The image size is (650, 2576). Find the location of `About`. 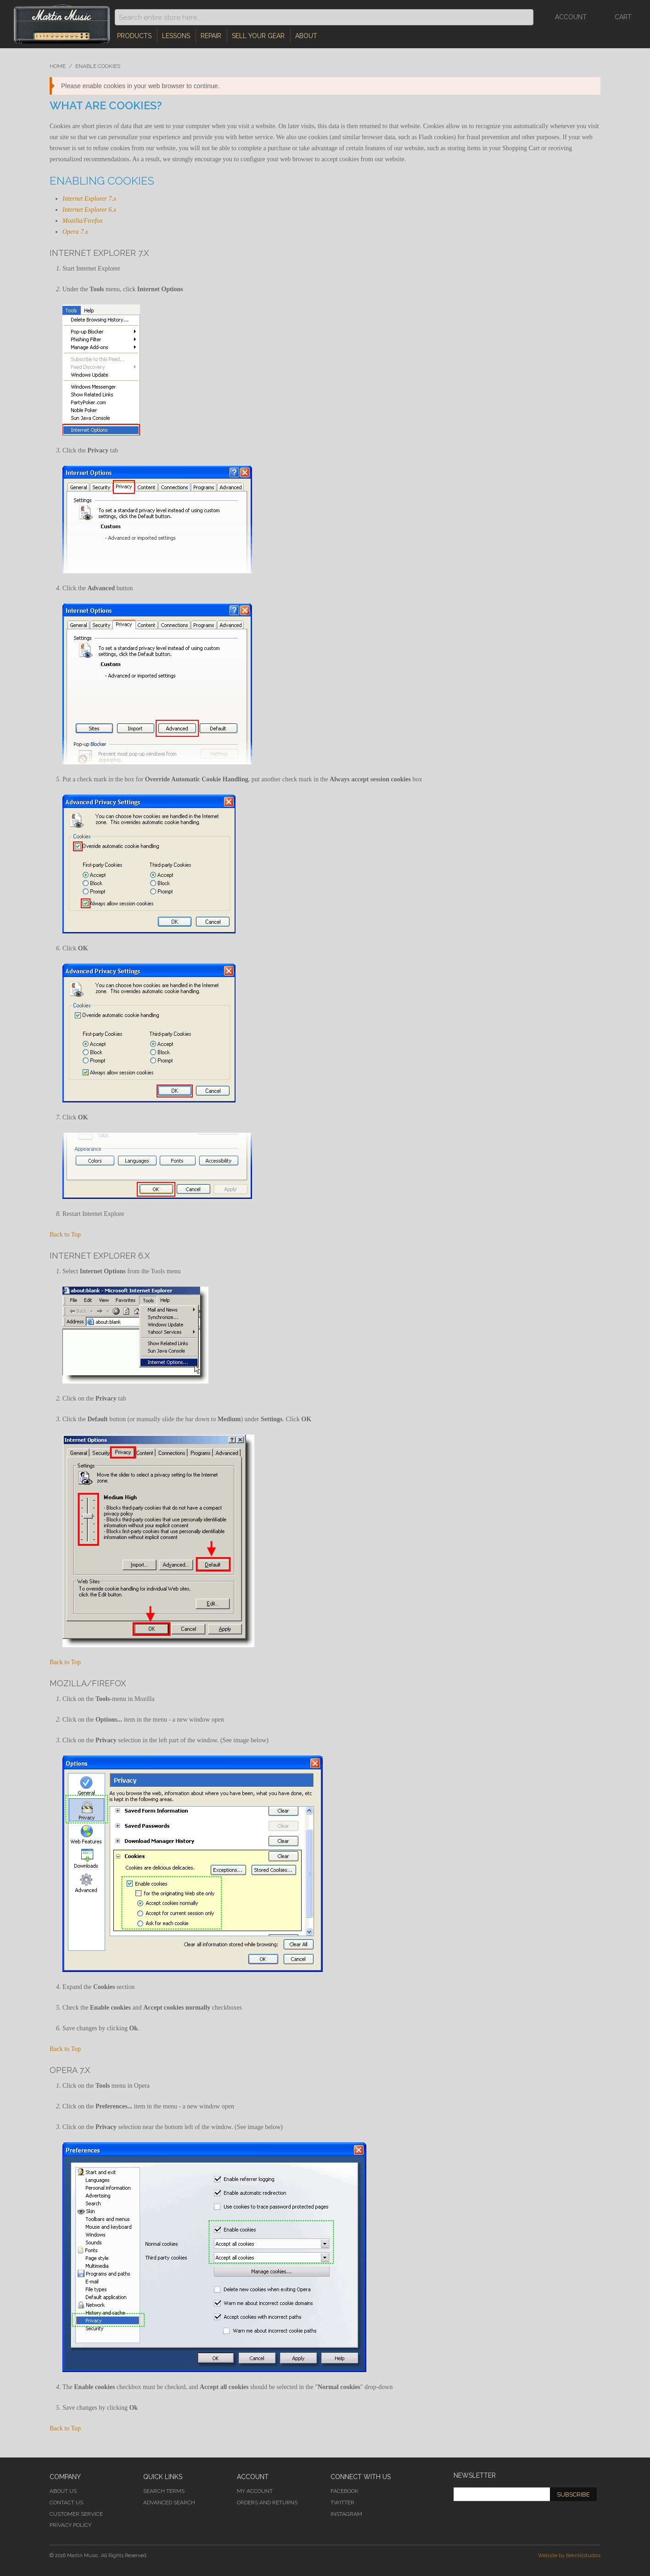

About is located at coordinates (306, 36).